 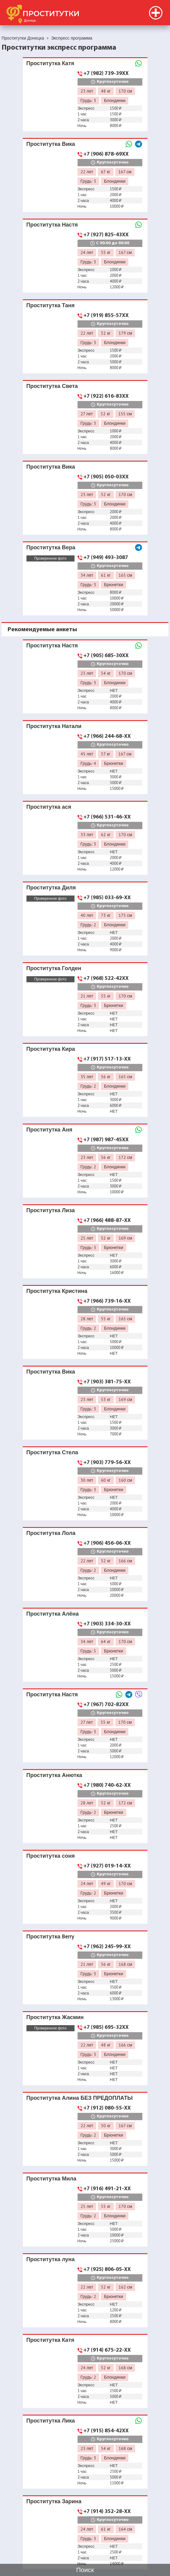 I want to click on Проститутка Зарина, so click(x=54, y=2501).